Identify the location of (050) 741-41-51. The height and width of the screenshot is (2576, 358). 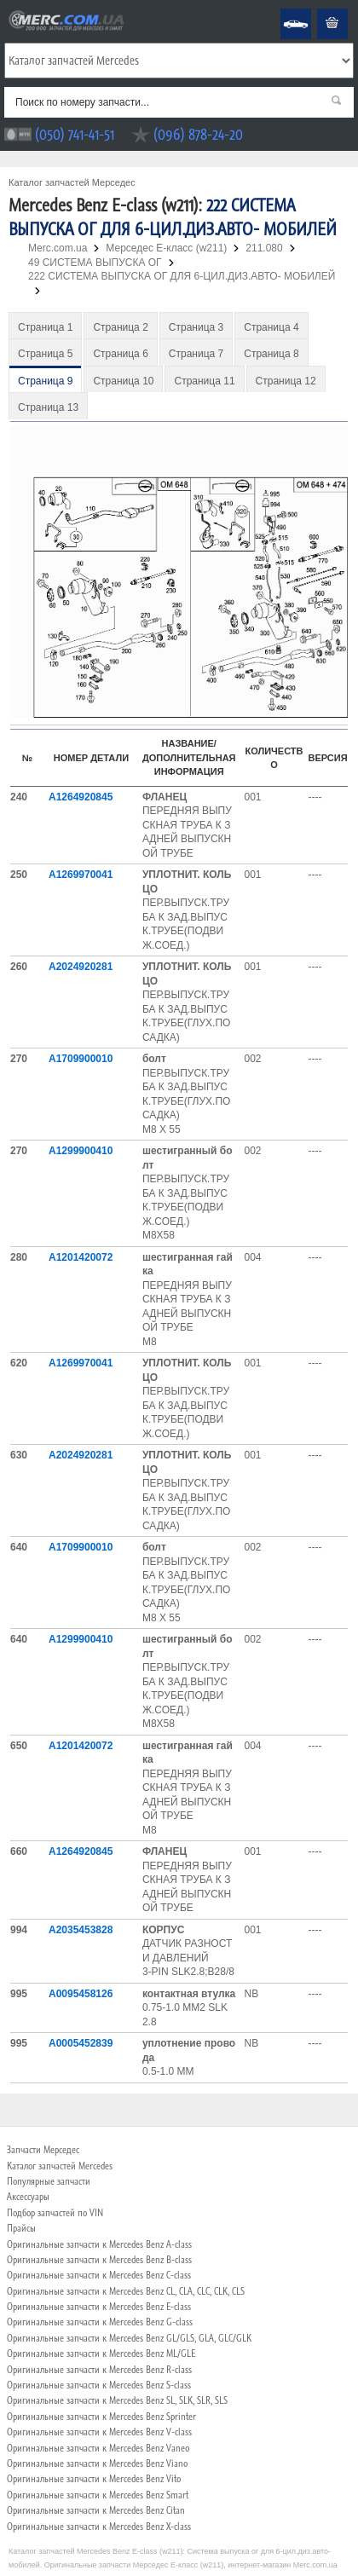
(74, 134).